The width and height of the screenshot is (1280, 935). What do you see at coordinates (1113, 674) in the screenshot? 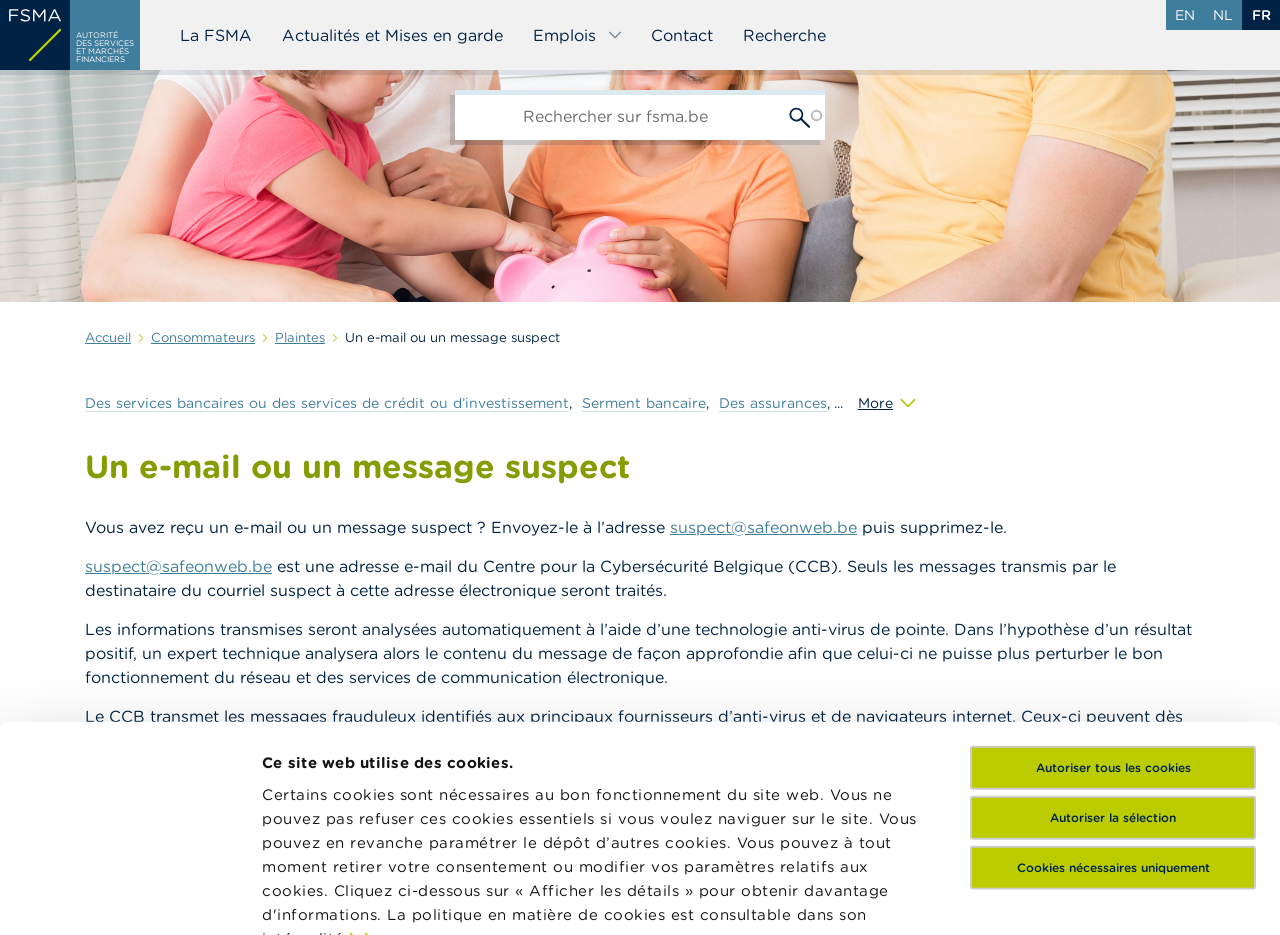
I see `Cookies nécessaires uniquement` at bounding box center [1113, 674].